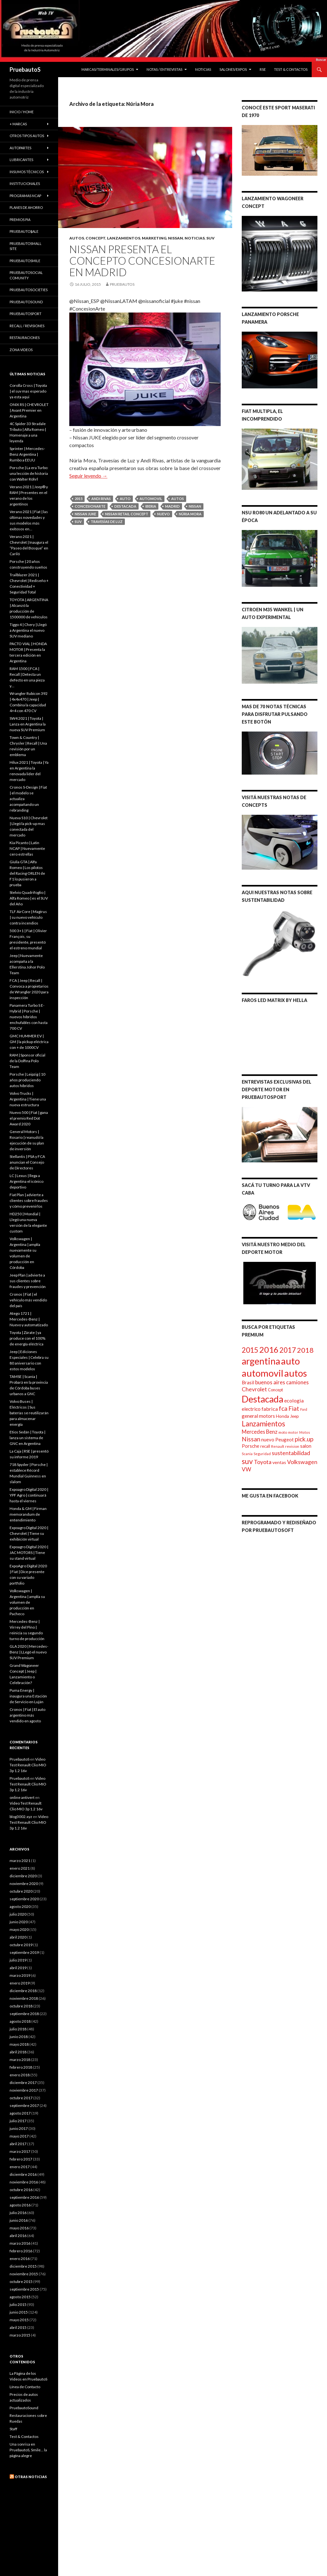 This screenshot has height=2576, width=327. I want to click on junio 2015, so click(19, 2312).